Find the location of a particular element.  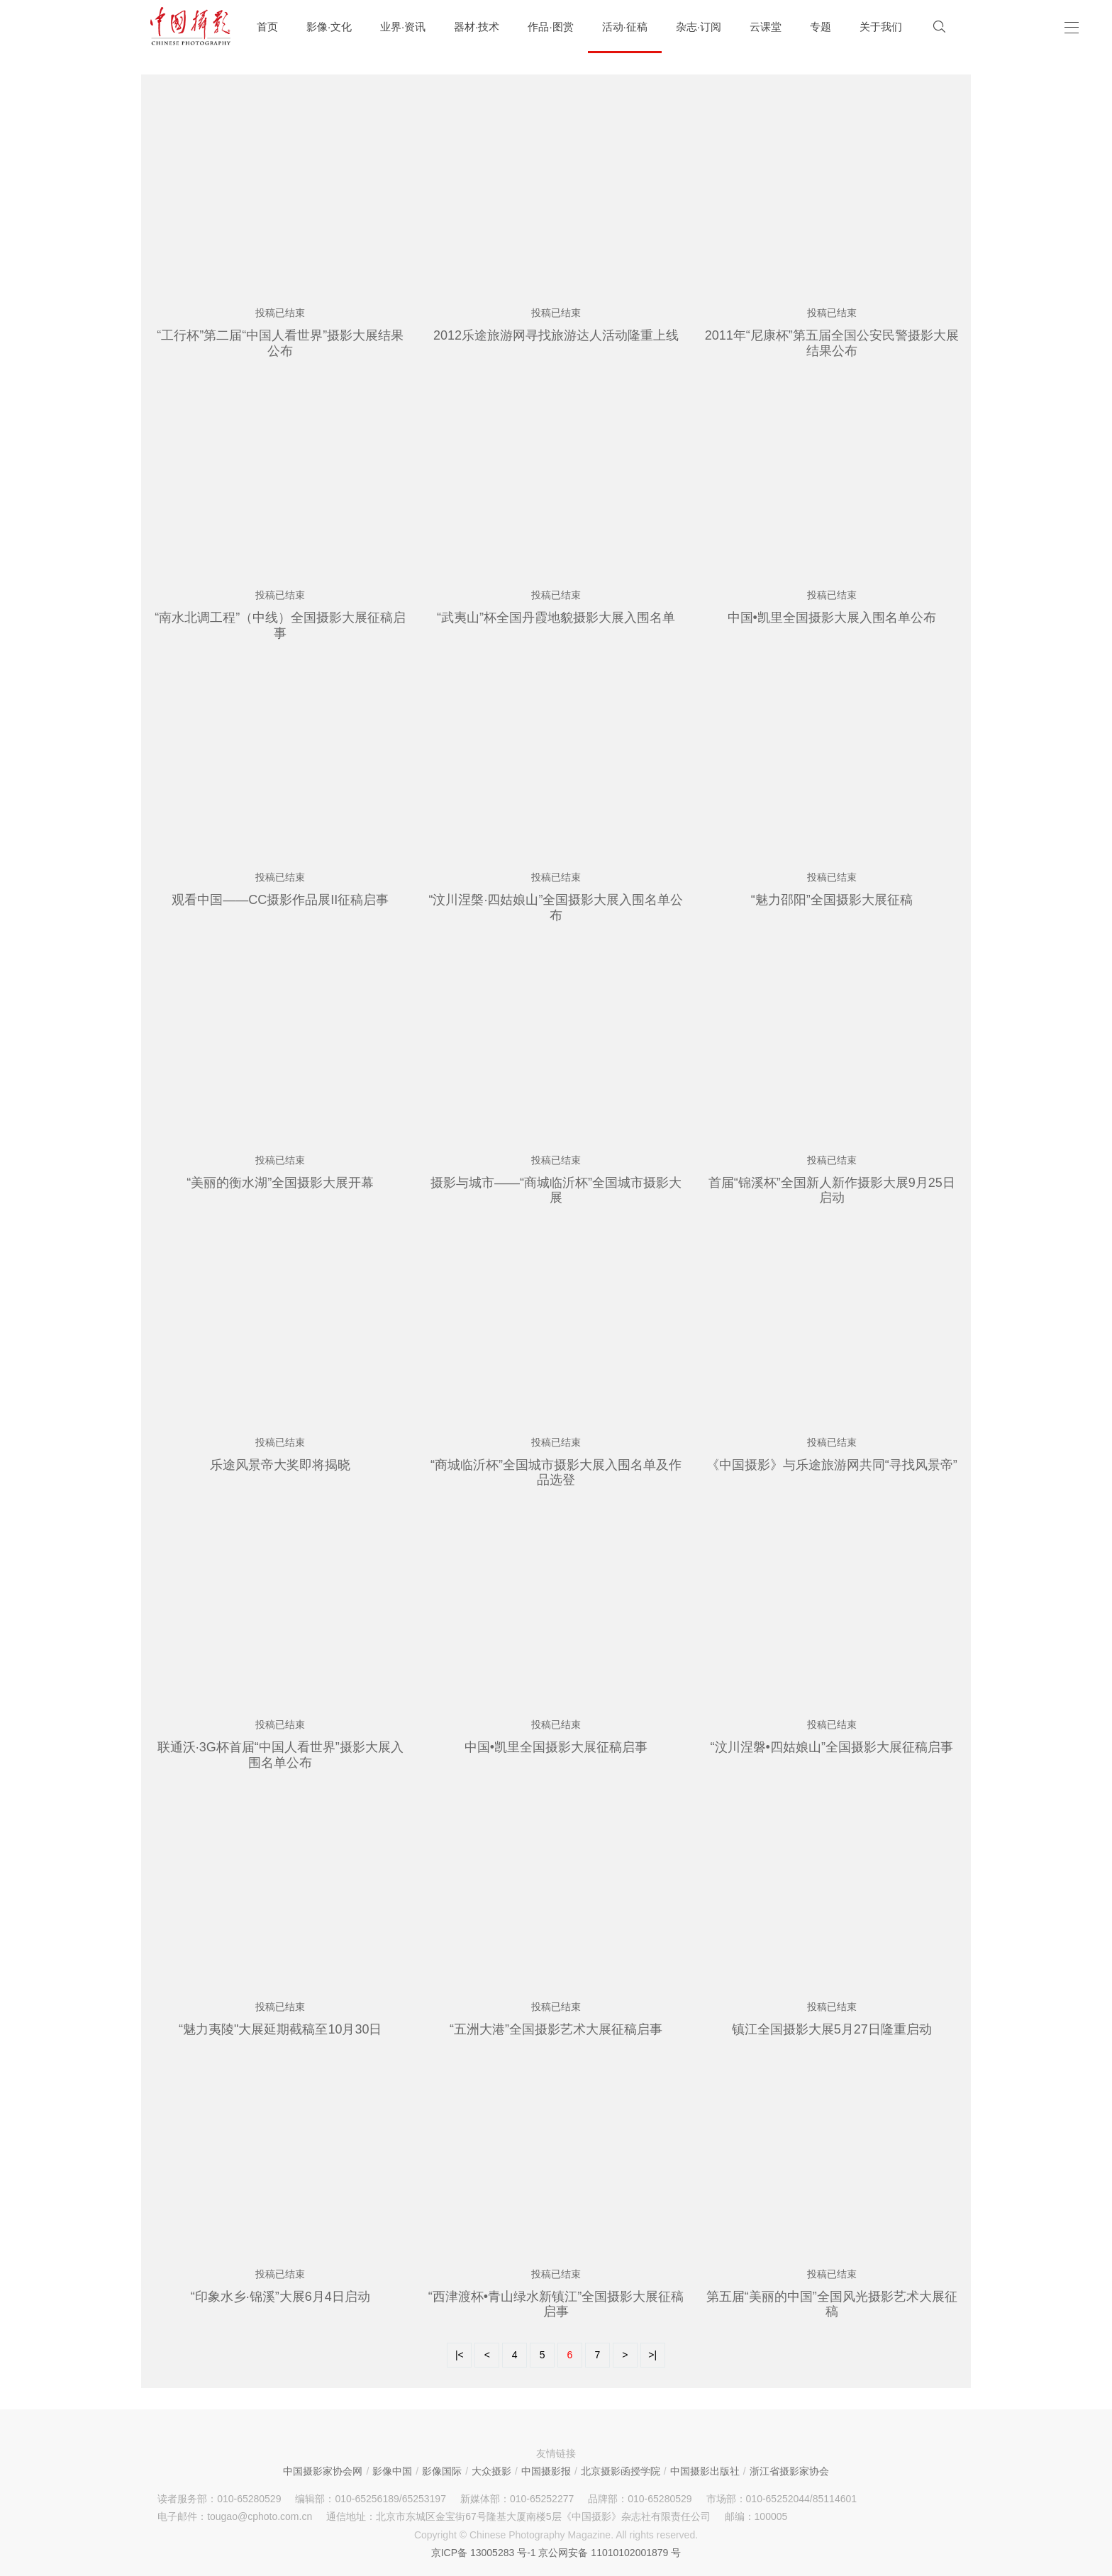

大众摄影 is located at coordinates (491, 2471).